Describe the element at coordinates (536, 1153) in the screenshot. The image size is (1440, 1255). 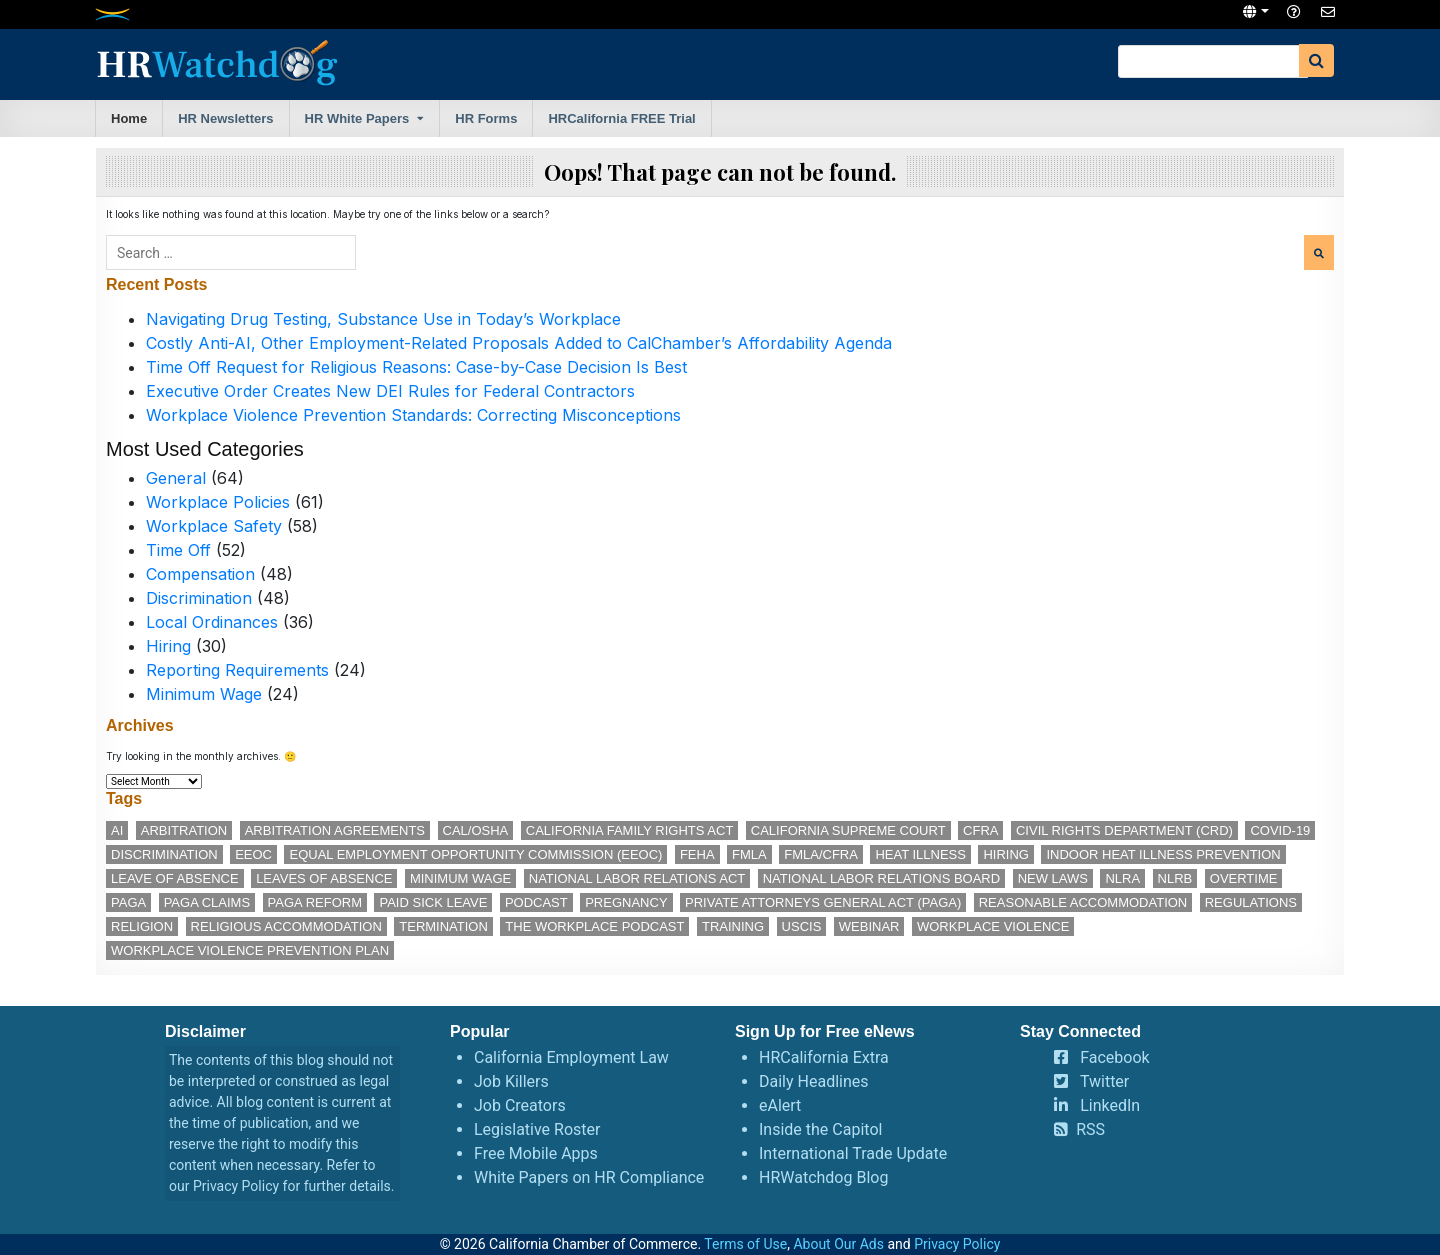
I see `Free Mobile Apps` at that location.